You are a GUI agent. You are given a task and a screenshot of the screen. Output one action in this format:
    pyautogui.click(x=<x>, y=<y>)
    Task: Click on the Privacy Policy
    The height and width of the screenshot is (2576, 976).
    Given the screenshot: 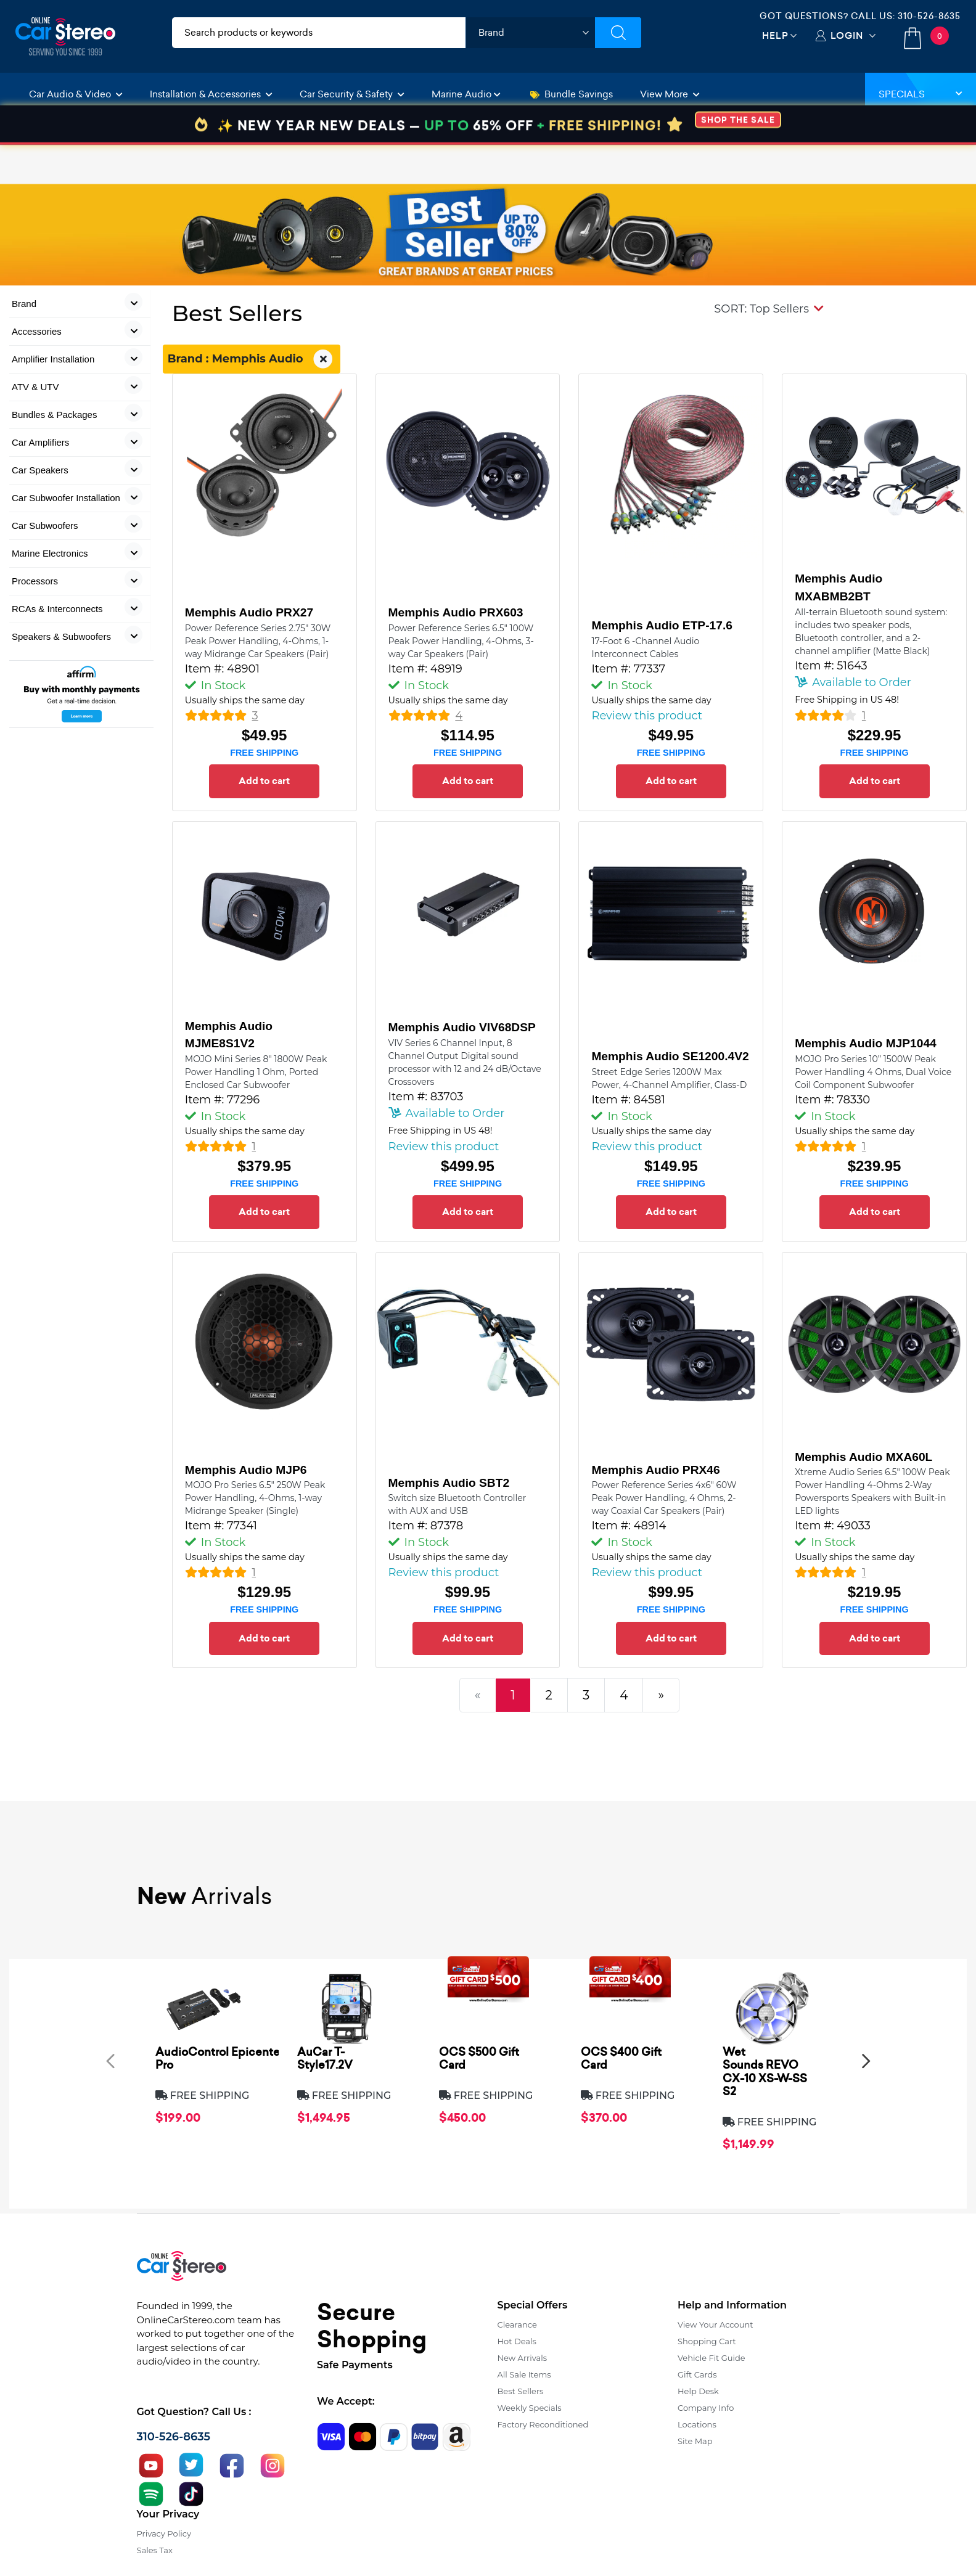 What is the action you would take?
    pyautogui.click(x=164, y=2533)
    